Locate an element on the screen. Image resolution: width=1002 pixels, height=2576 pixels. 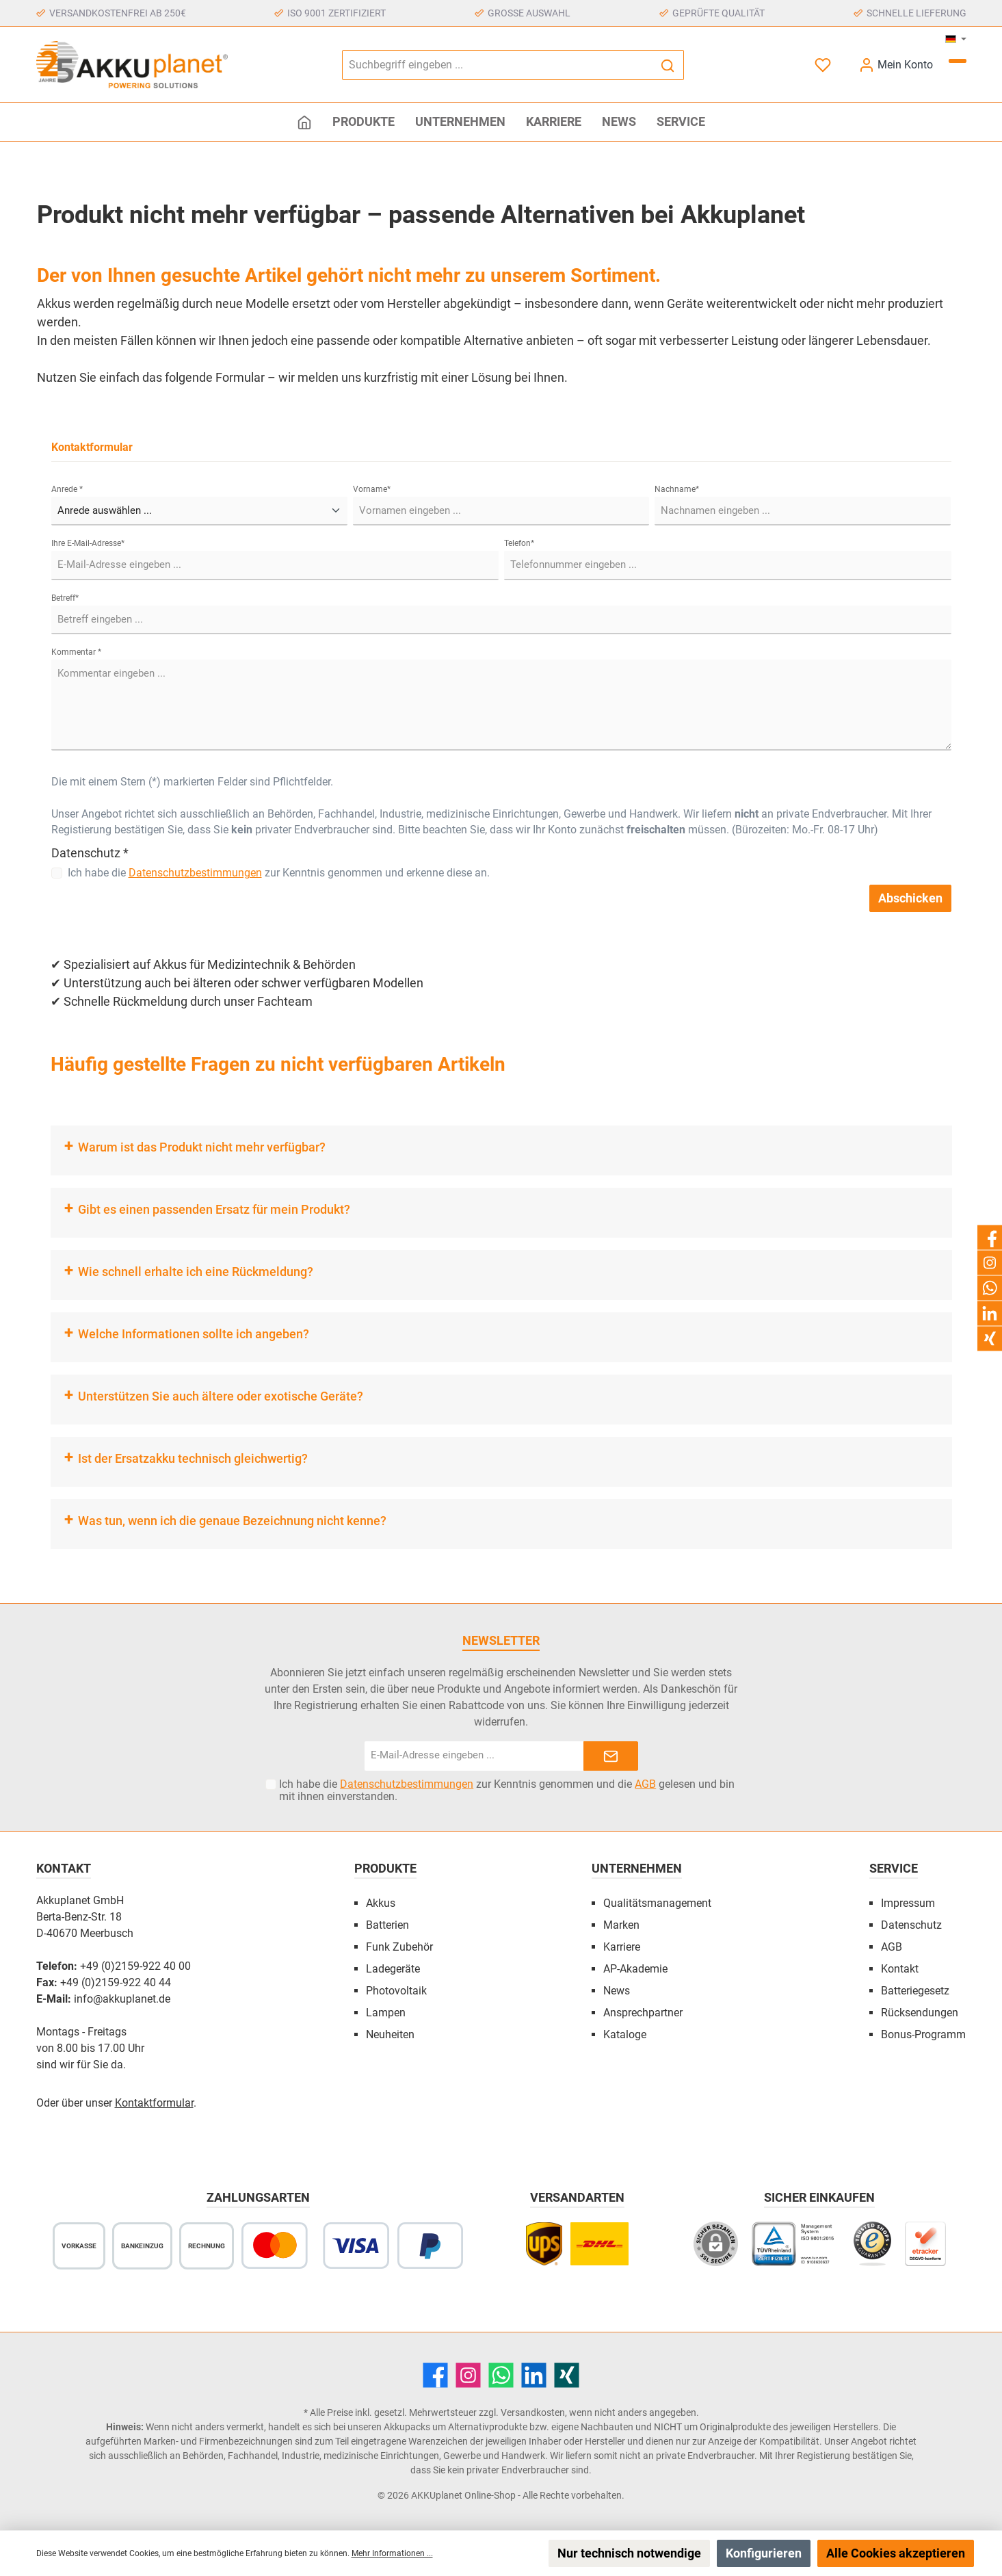
[Home] is located at coordinates (304, 122).